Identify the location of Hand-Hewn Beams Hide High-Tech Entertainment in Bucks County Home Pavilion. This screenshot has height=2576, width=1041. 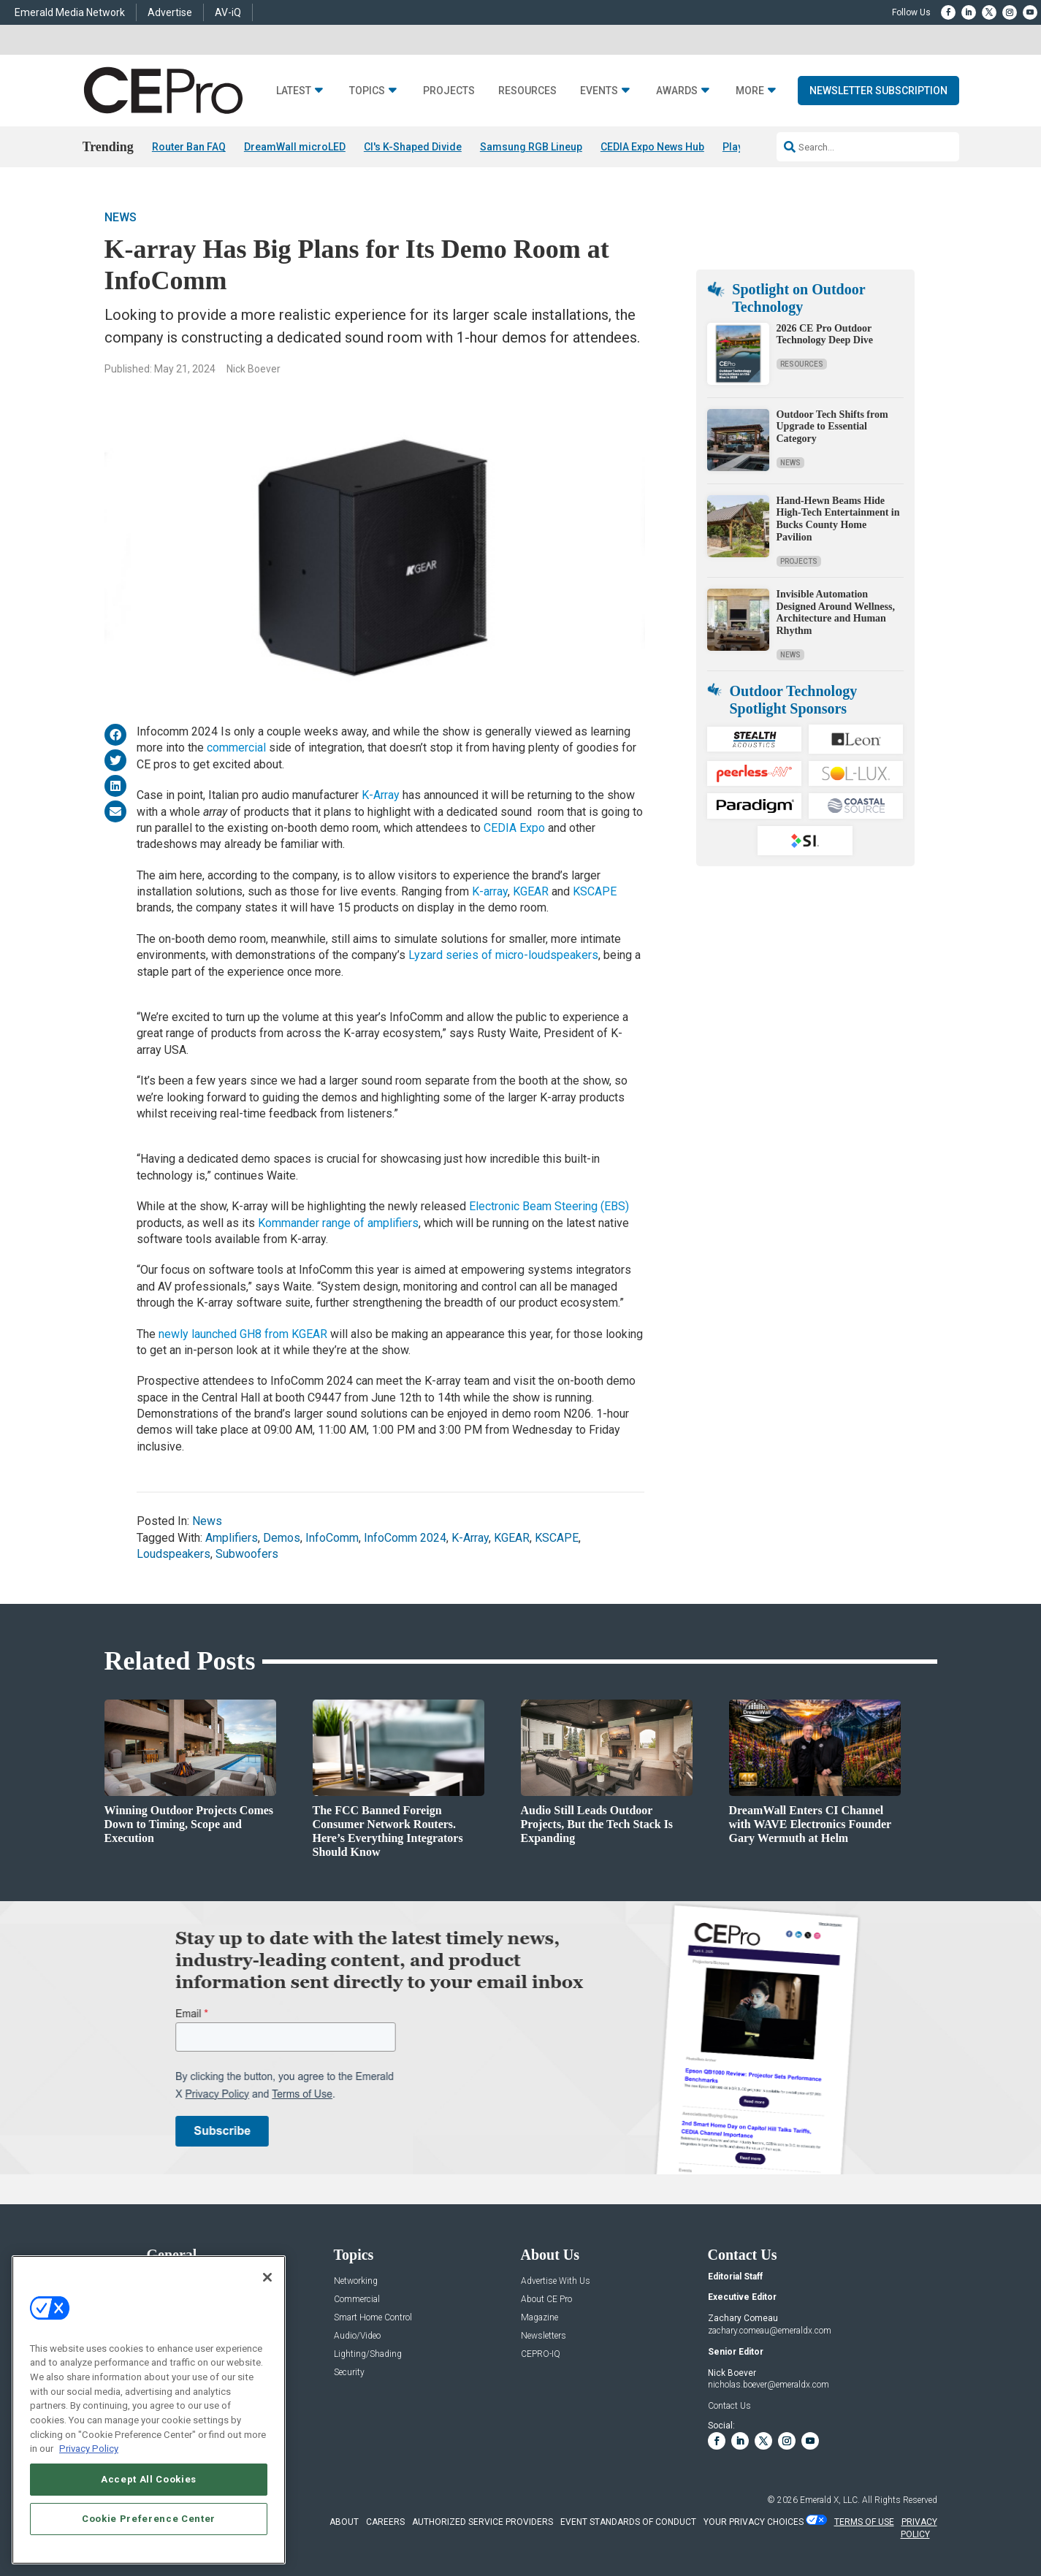
(838, 519).